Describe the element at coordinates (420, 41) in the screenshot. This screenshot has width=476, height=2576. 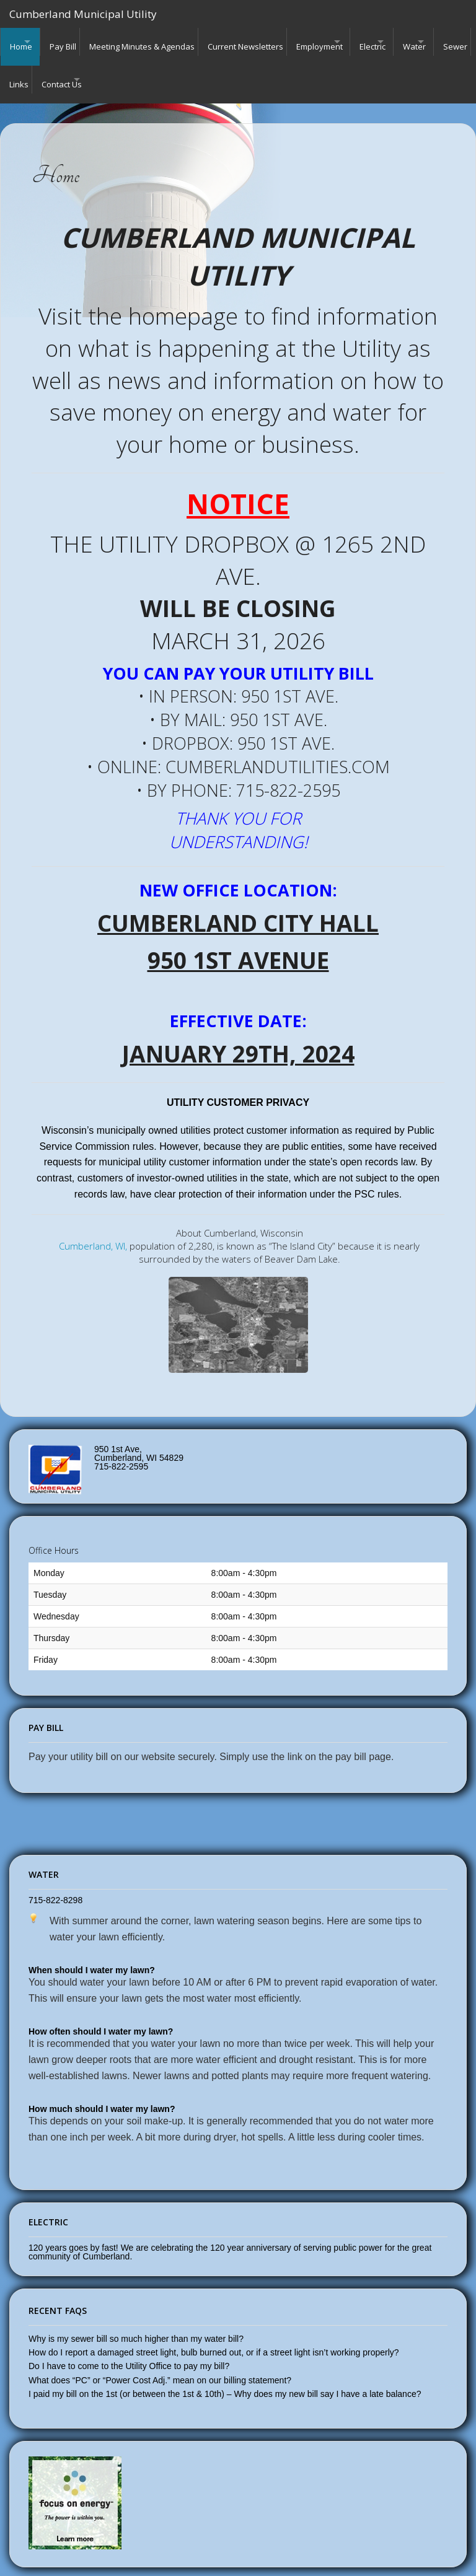
I see `Electric` at that location.